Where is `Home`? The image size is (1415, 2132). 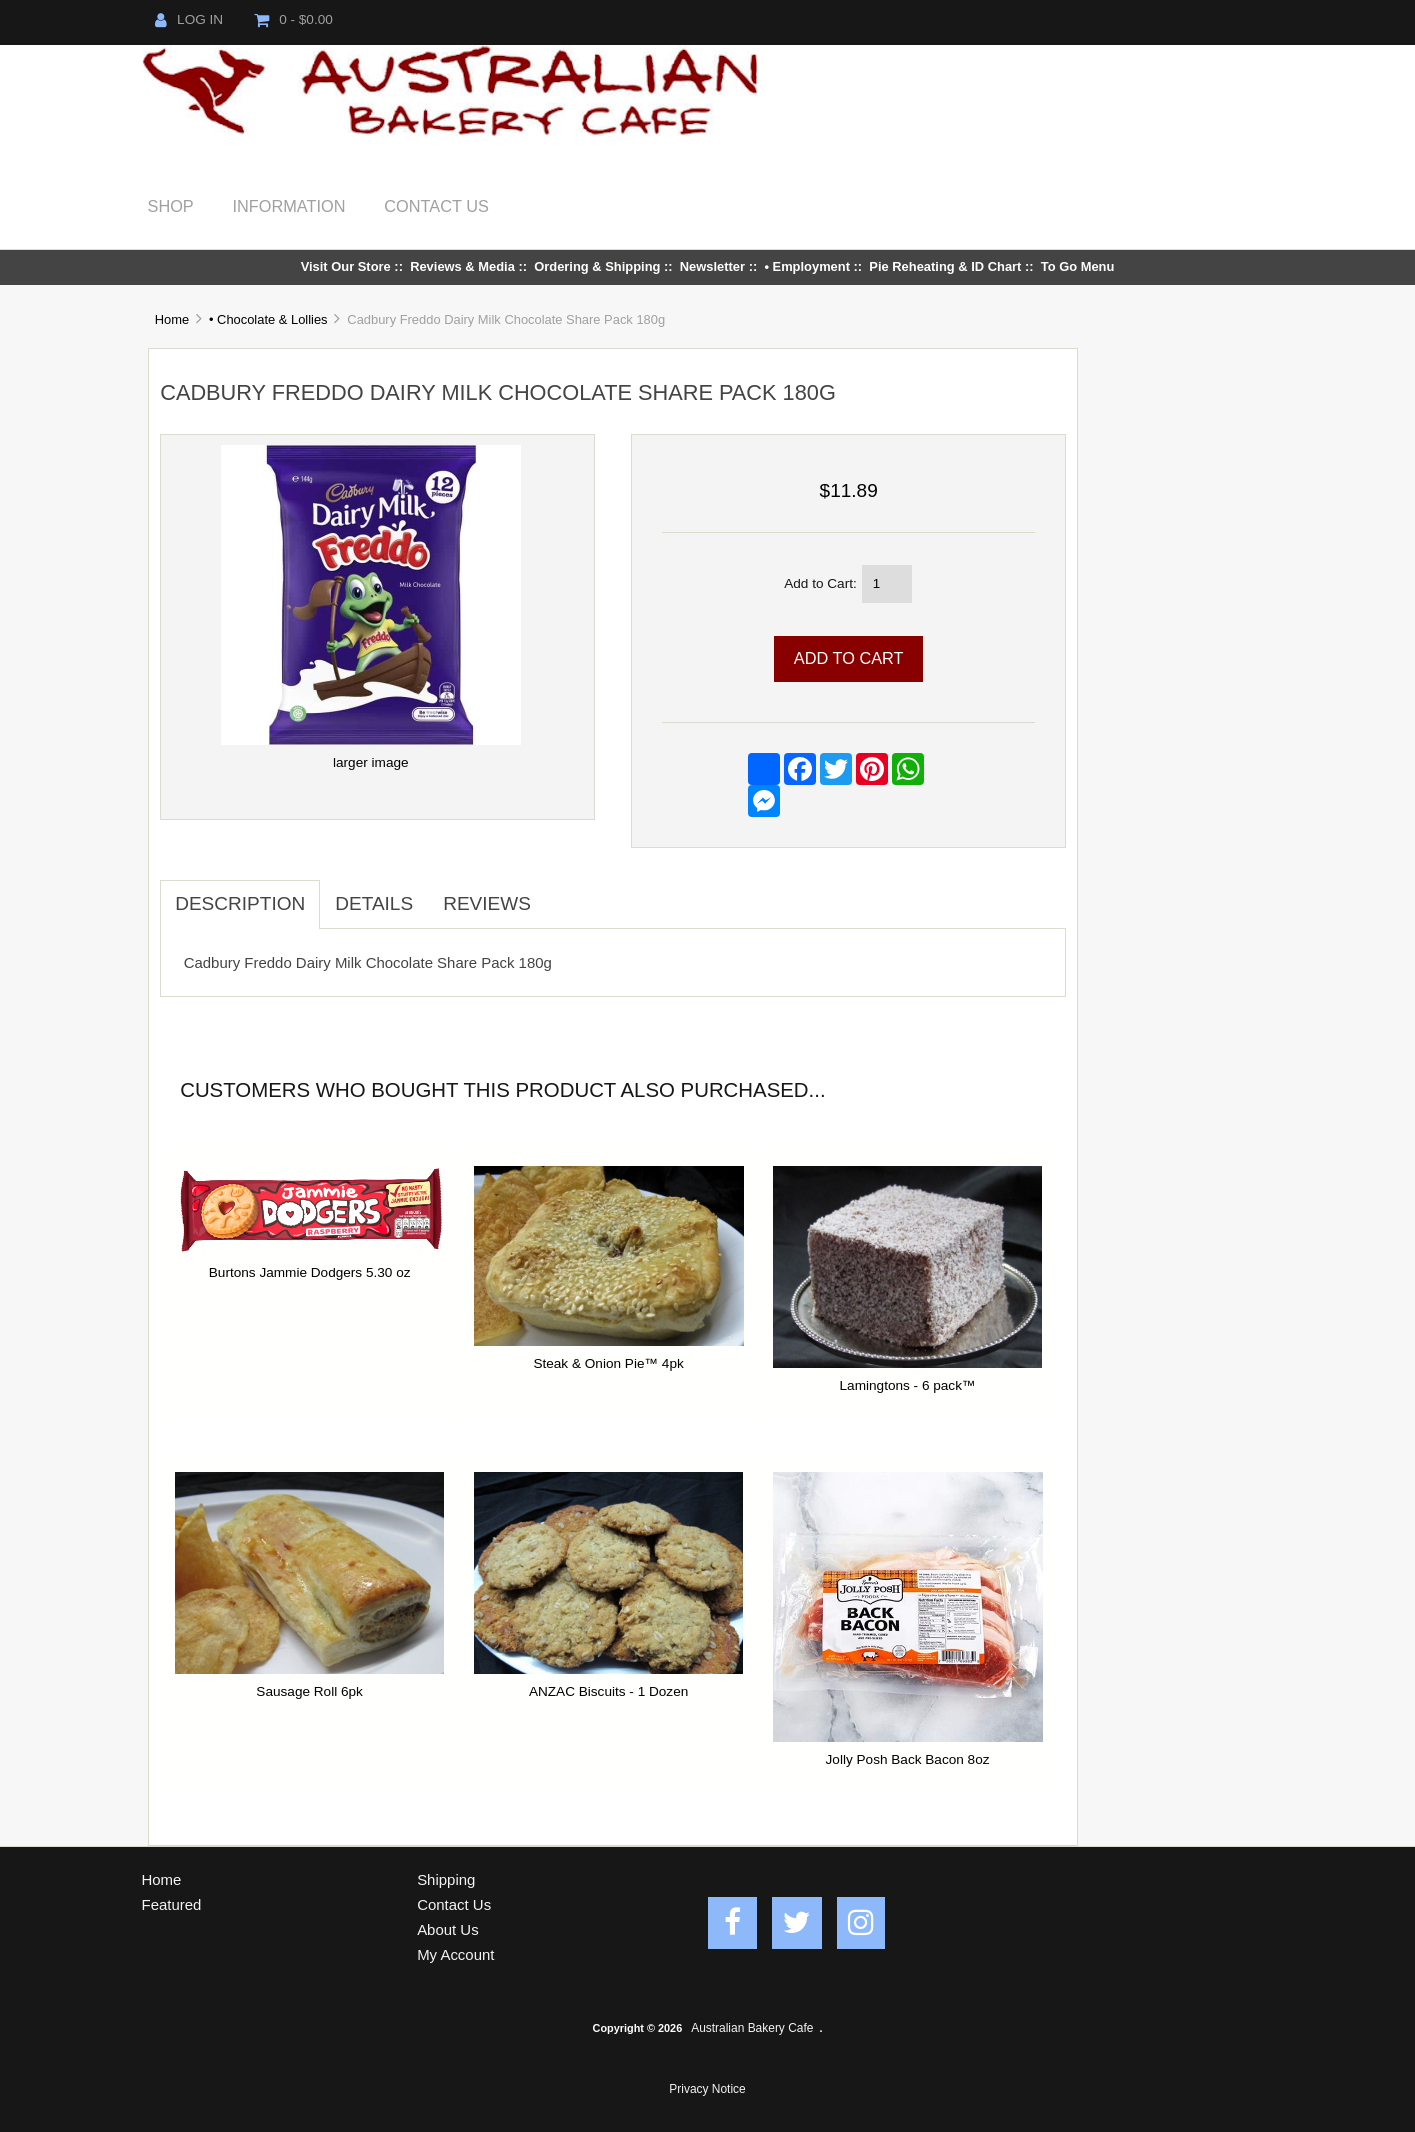
Home is located at coordinates (172, 319).